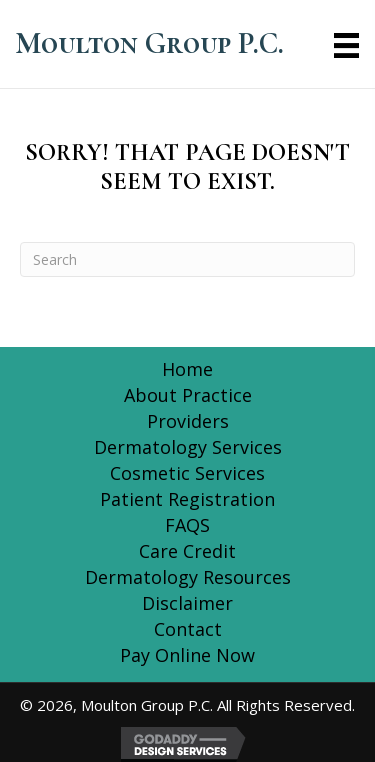 This screenshot has width=375, height=762. I want to click on Home [menuitem], so click(187, 369).